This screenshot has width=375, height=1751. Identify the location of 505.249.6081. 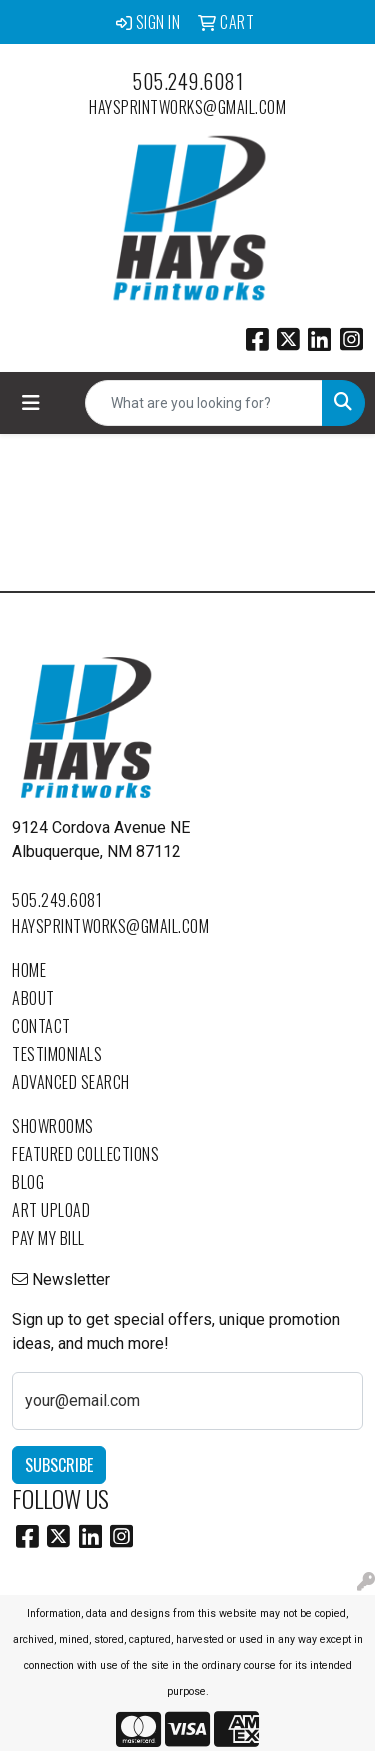
(187, 81).